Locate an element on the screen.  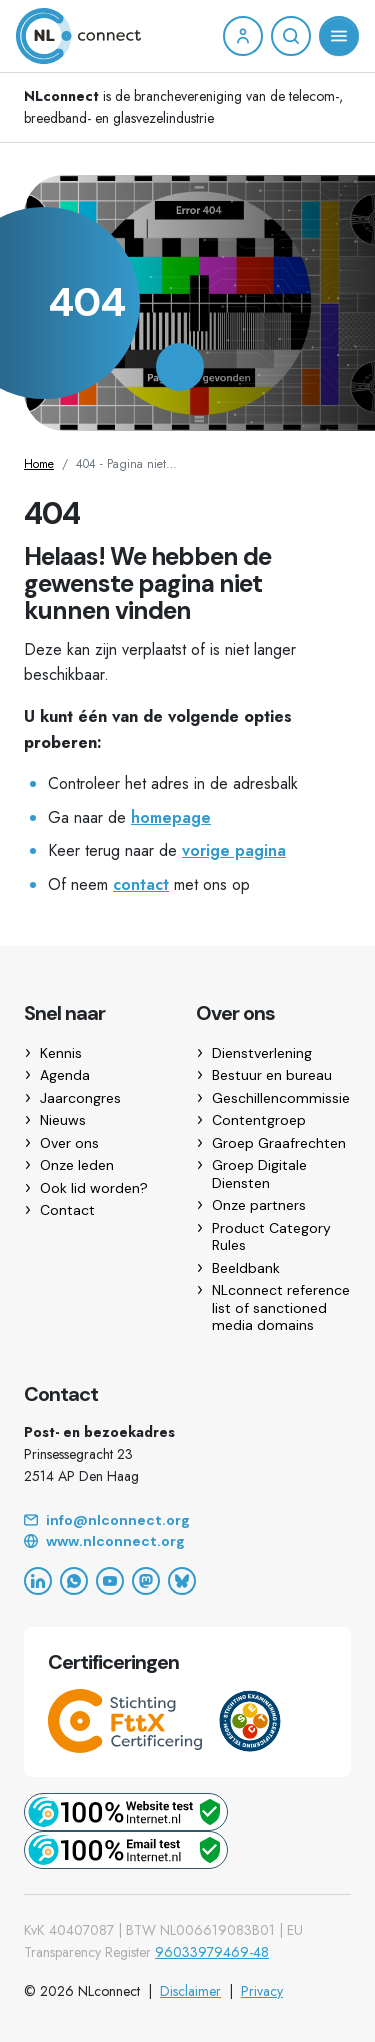
96033979469-48 is located at coordinates (212, 1952).